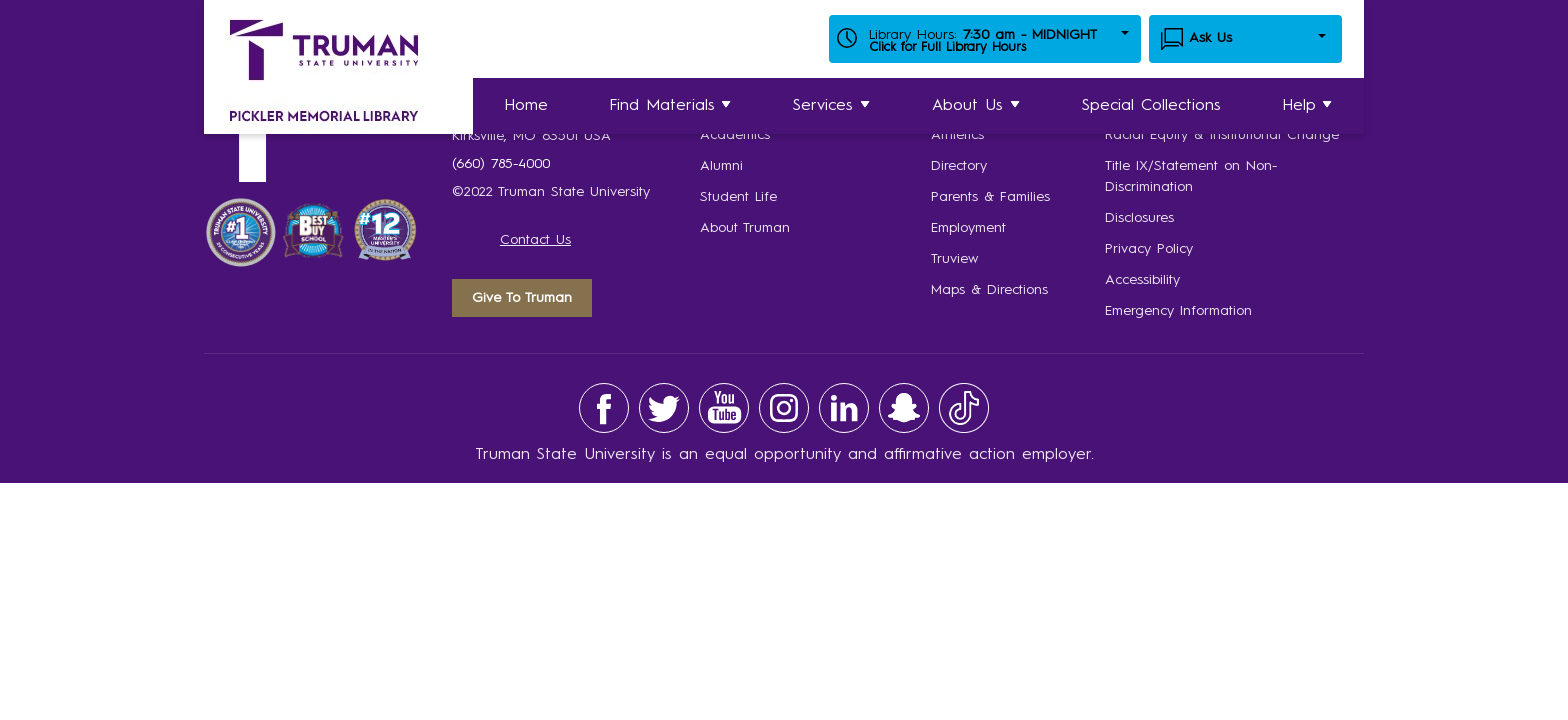 This screenshot has height=720, width=1568. What do you see at coordinates (535, 240) in the screenshot?
I see `Contact Us` at bounding box center [535, 240].